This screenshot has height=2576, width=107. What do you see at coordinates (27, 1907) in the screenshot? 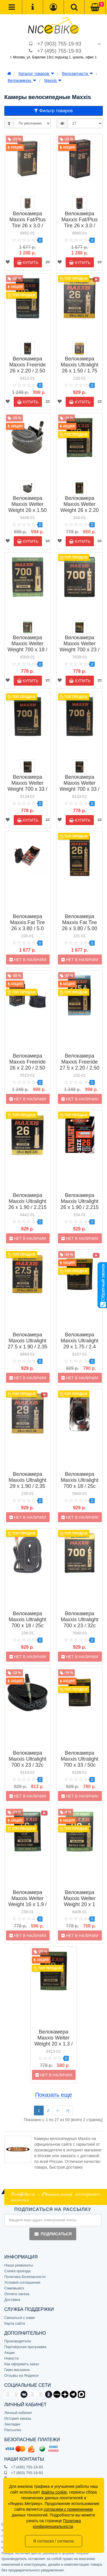
I see `Велокамера Maxxis Welter Weight 16 x 1.9 / 2.125 авто ниппель (IB14205000)` at bounding box center [27, 1907].